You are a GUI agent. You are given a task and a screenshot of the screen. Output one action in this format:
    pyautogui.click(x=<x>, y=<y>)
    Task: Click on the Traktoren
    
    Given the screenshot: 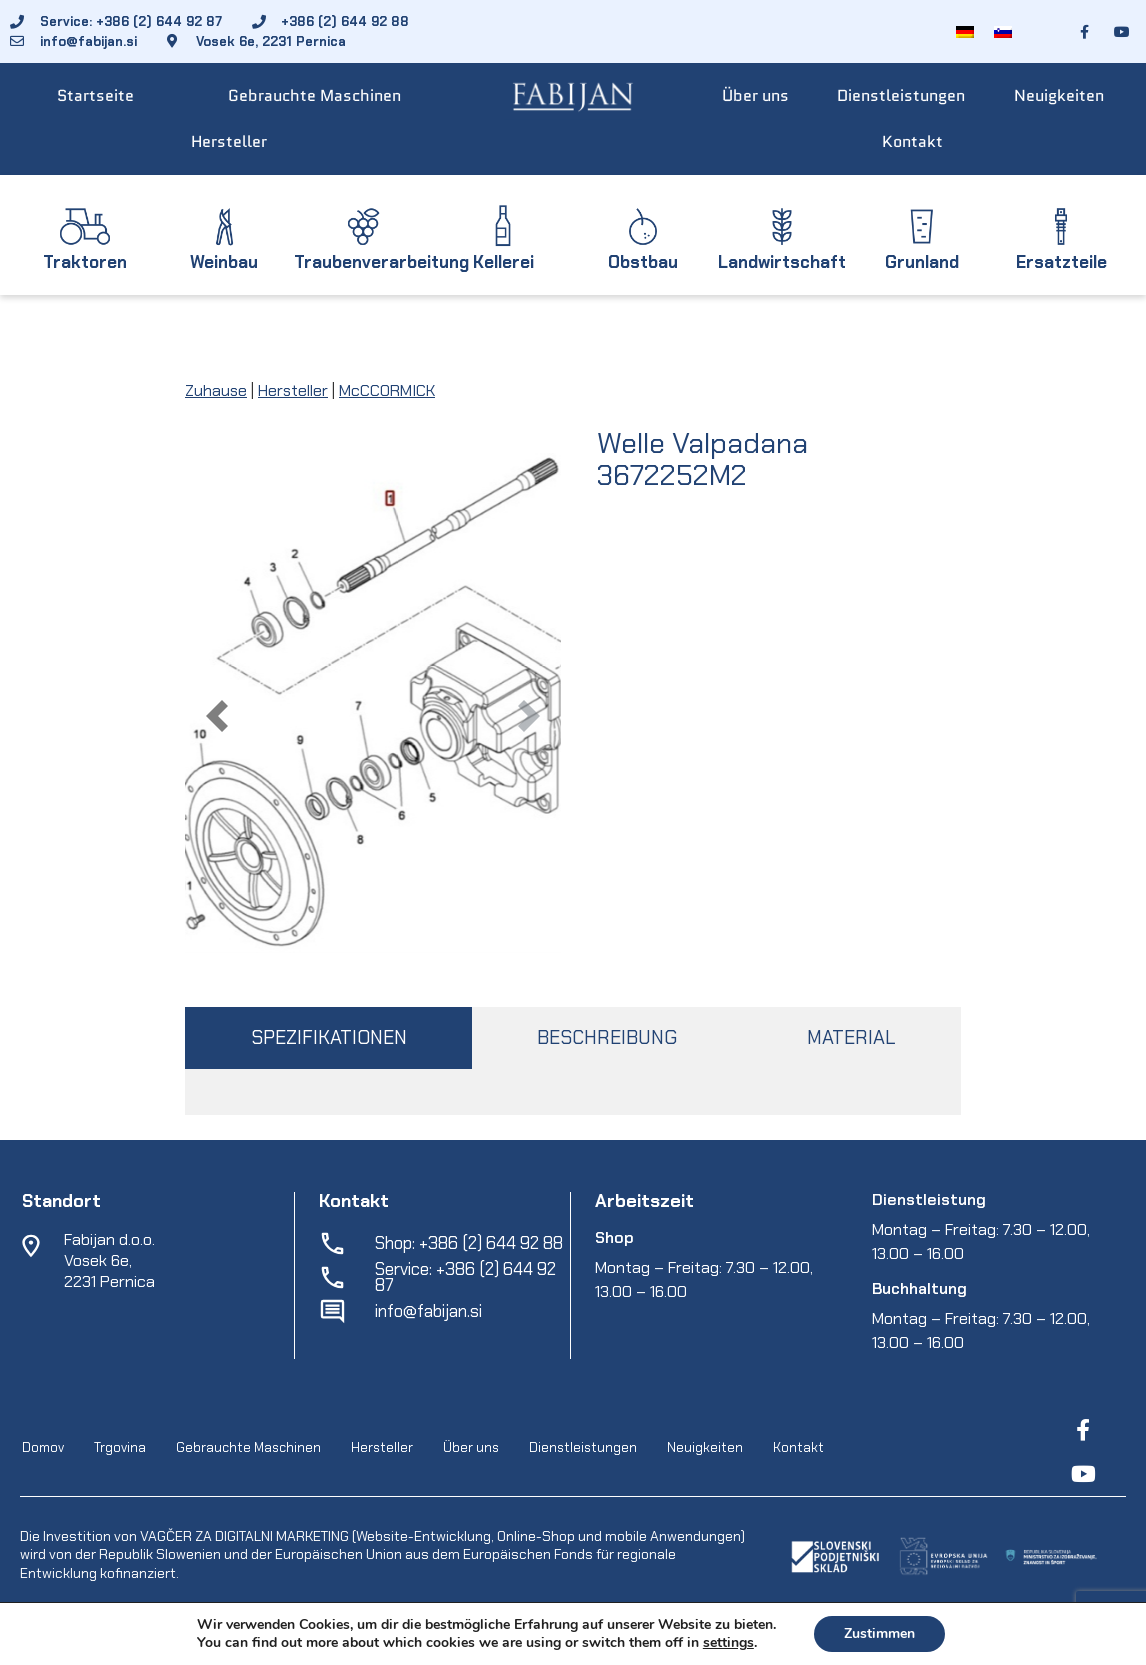 What is the action you would take?
    pyautogui.click(x=85, y=262)
    